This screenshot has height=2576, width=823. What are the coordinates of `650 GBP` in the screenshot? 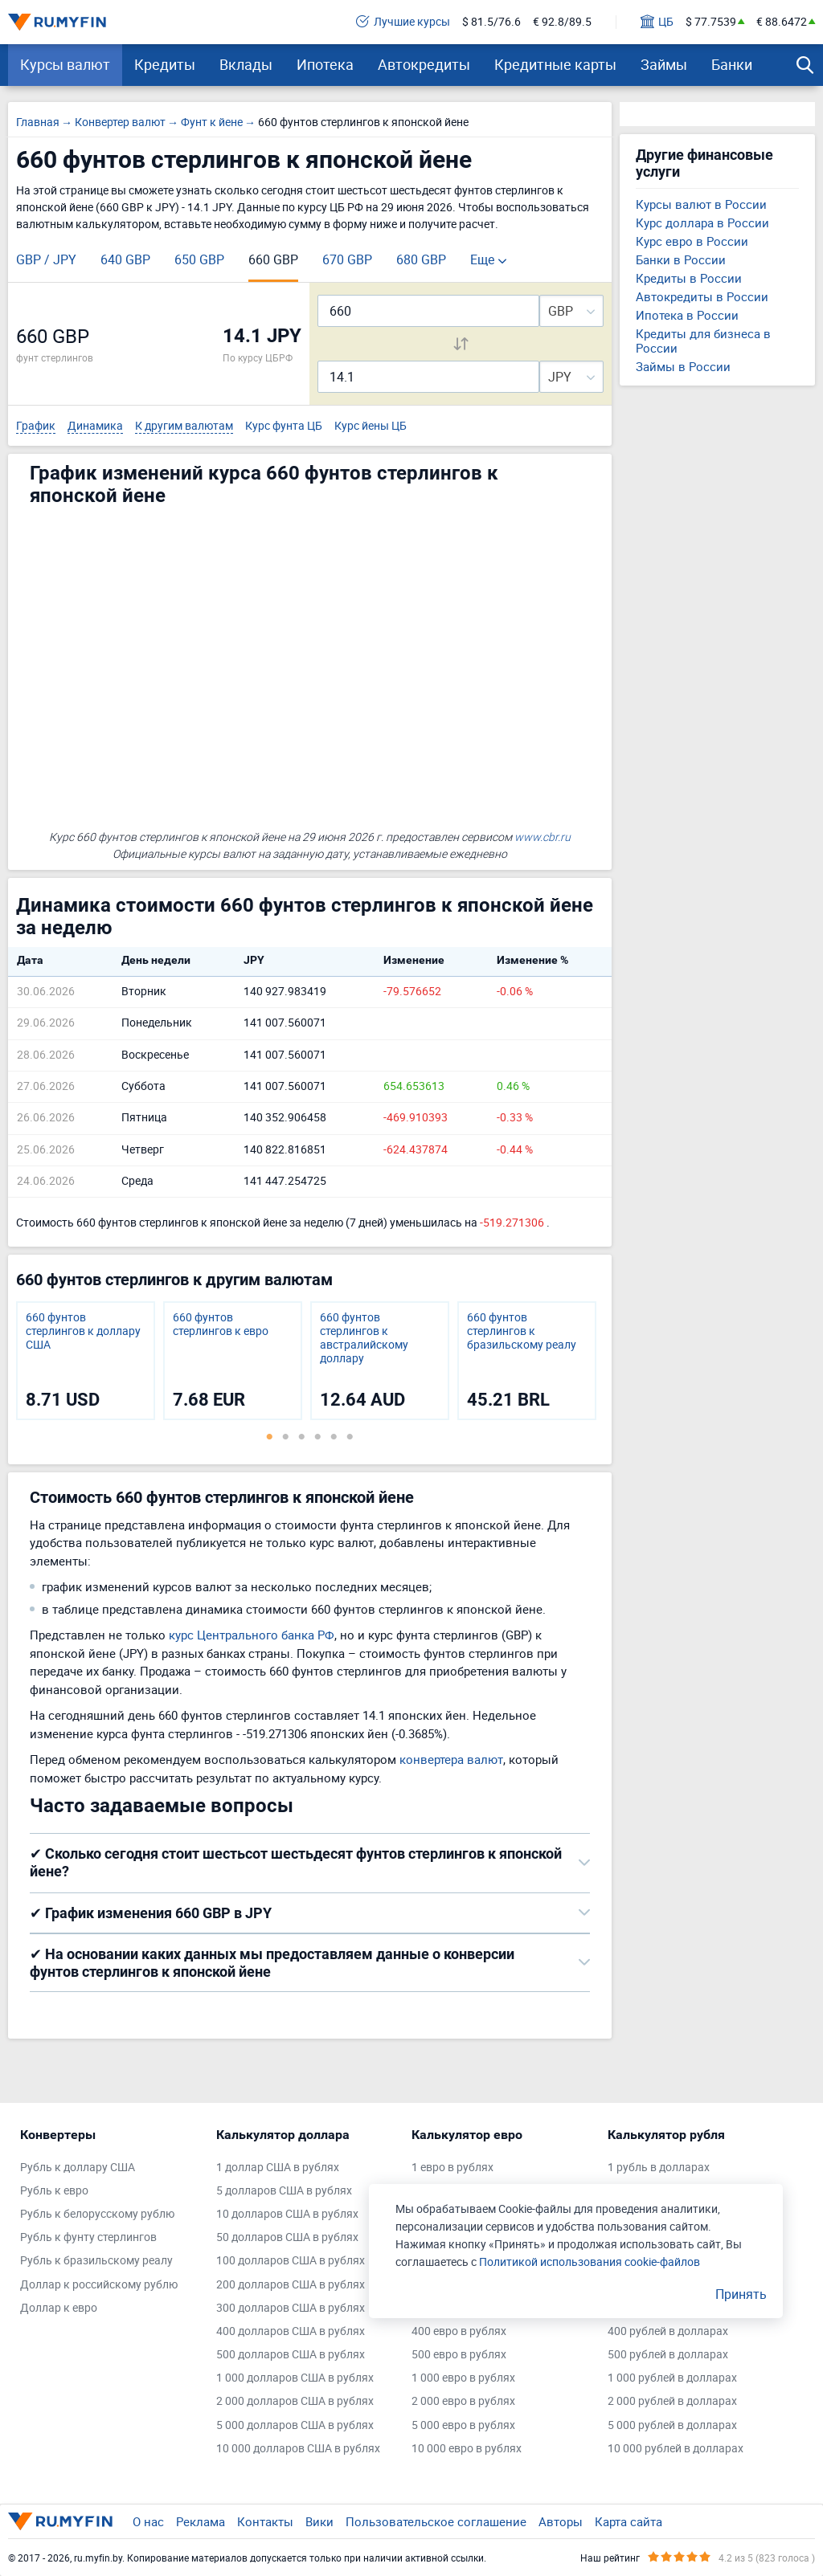 It's located at (199, 259).